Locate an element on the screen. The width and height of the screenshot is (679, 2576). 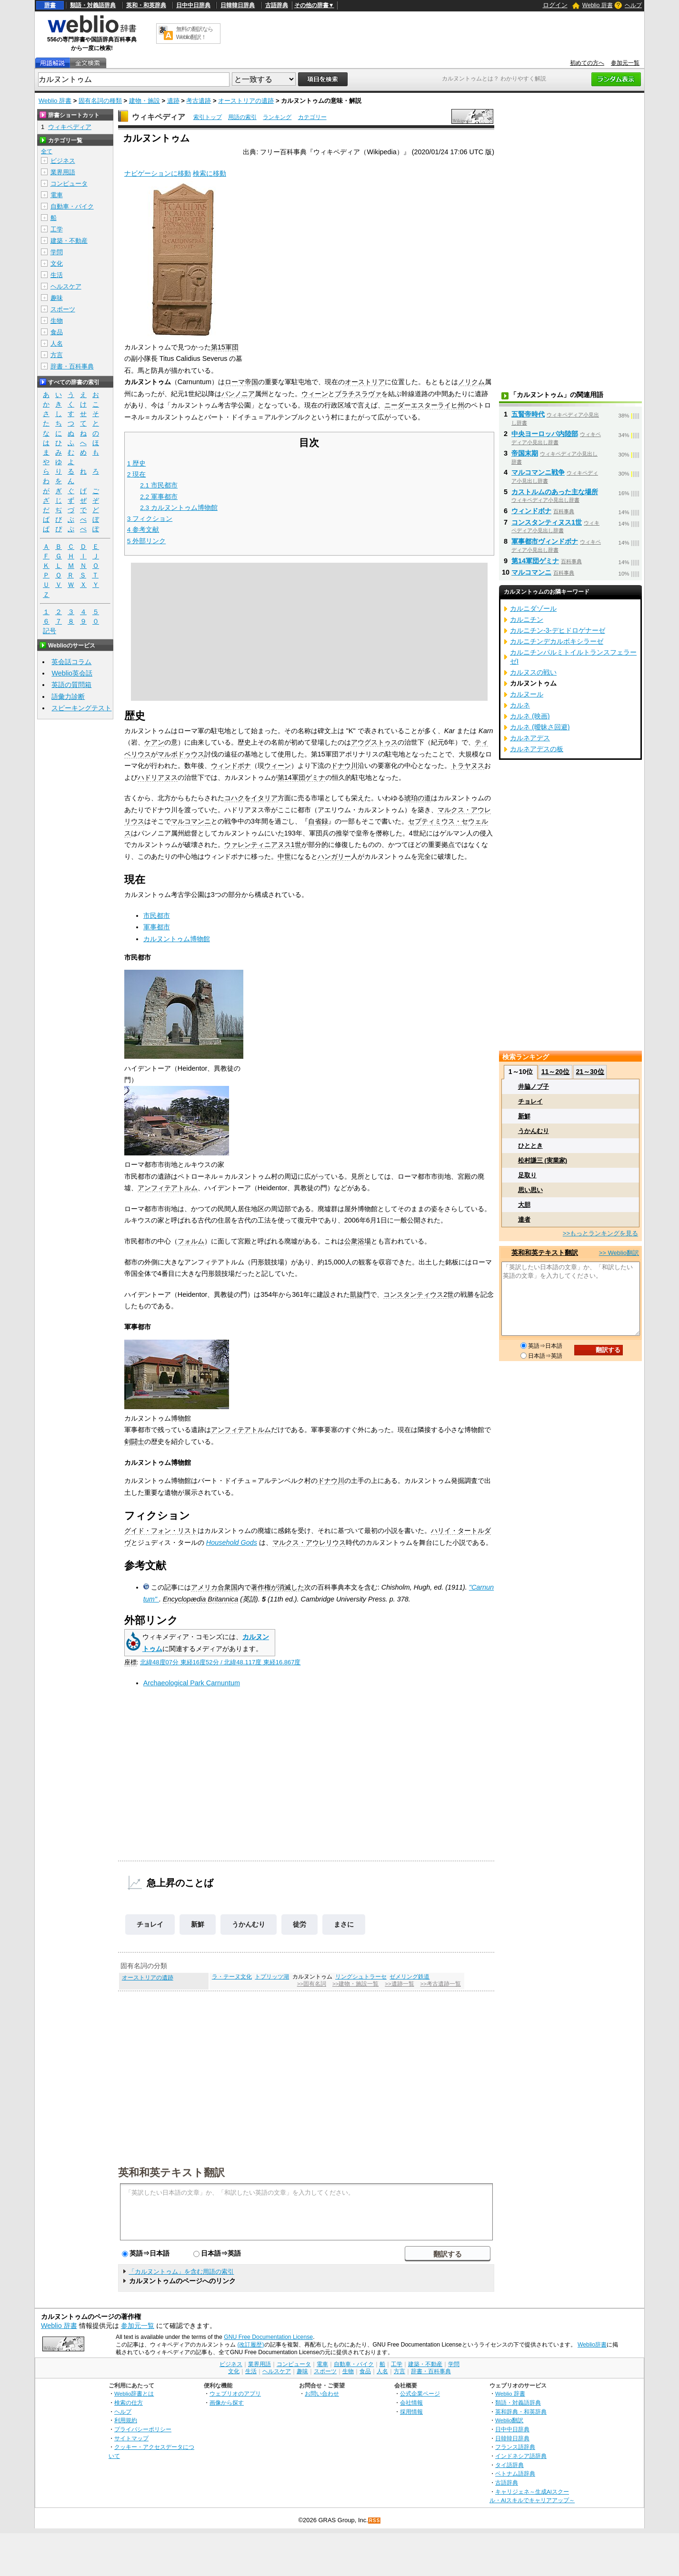
カテゴリー is located at coordinates (312, 117).